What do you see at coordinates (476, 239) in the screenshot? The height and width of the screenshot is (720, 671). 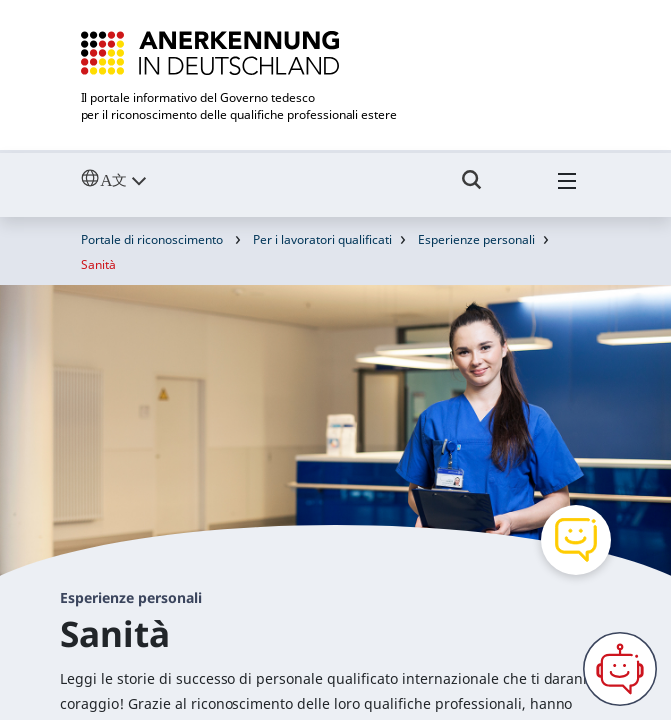 I see `Esperienze personali` at bounding box center [476, 239].